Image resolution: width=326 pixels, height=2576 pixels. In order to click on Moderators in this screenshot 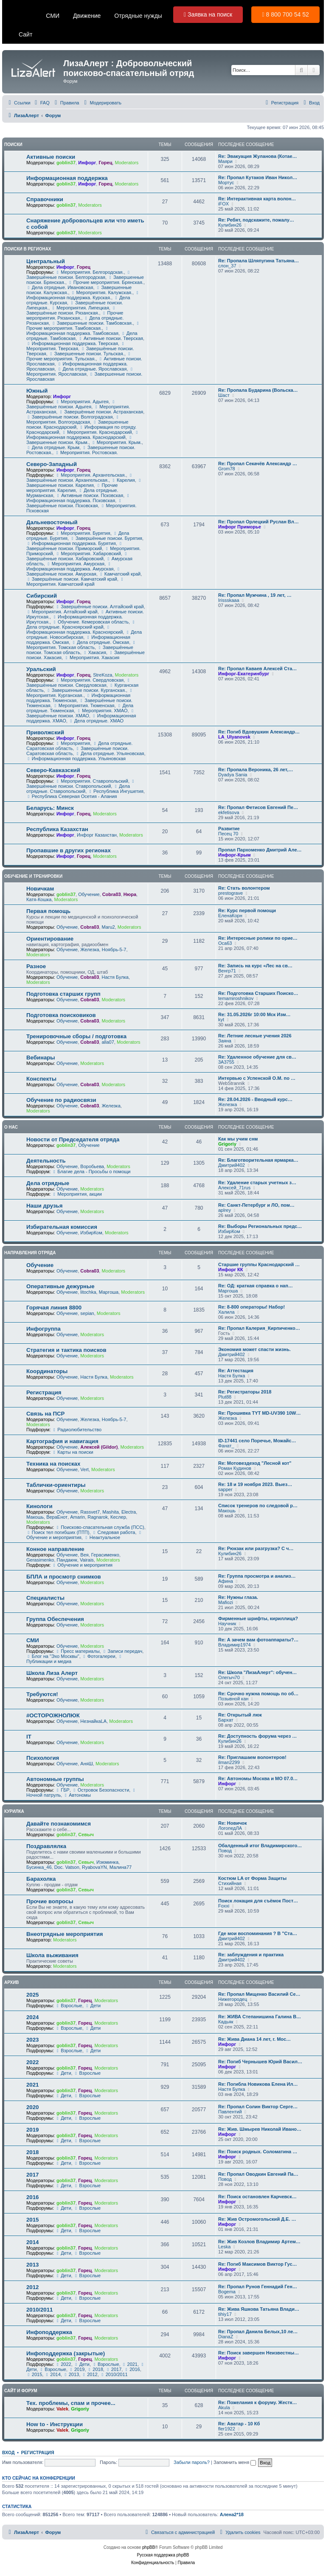, I will do `click(127, 162)`.